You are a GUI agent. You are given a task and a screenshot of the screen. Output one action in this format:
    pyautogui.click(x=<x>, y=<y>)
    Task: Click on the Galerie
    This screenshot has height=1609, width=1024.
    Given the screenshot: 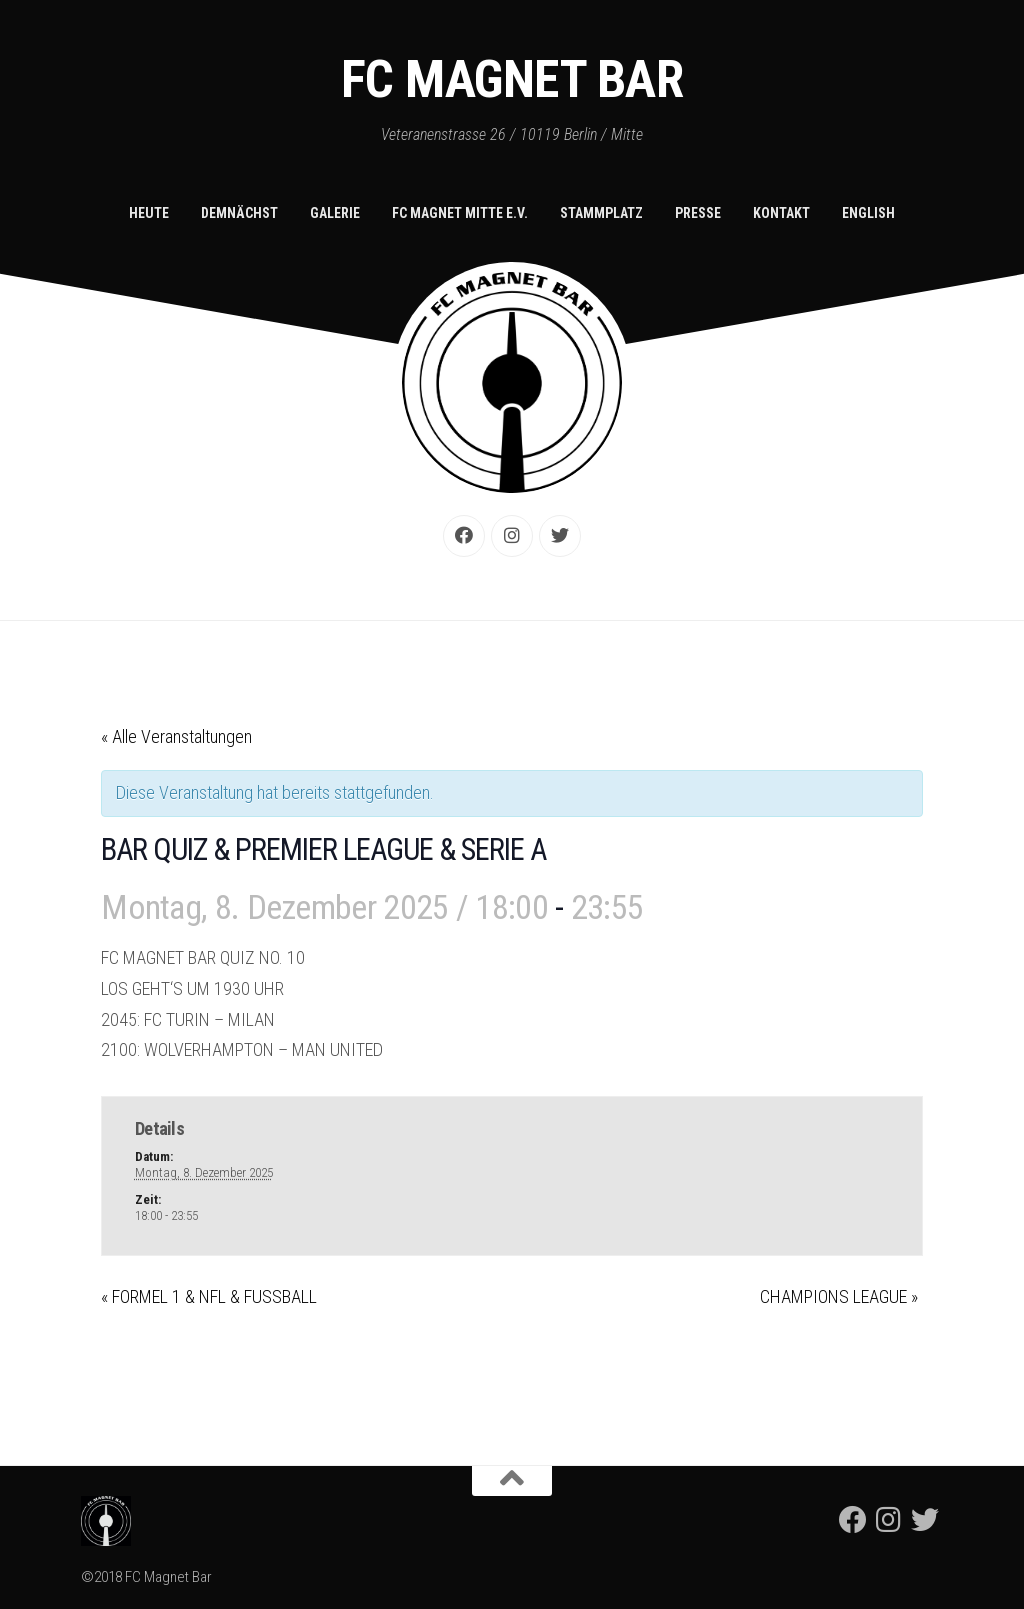 What is the action you would take?
    pyautogui.click(x=335, y=213)
    